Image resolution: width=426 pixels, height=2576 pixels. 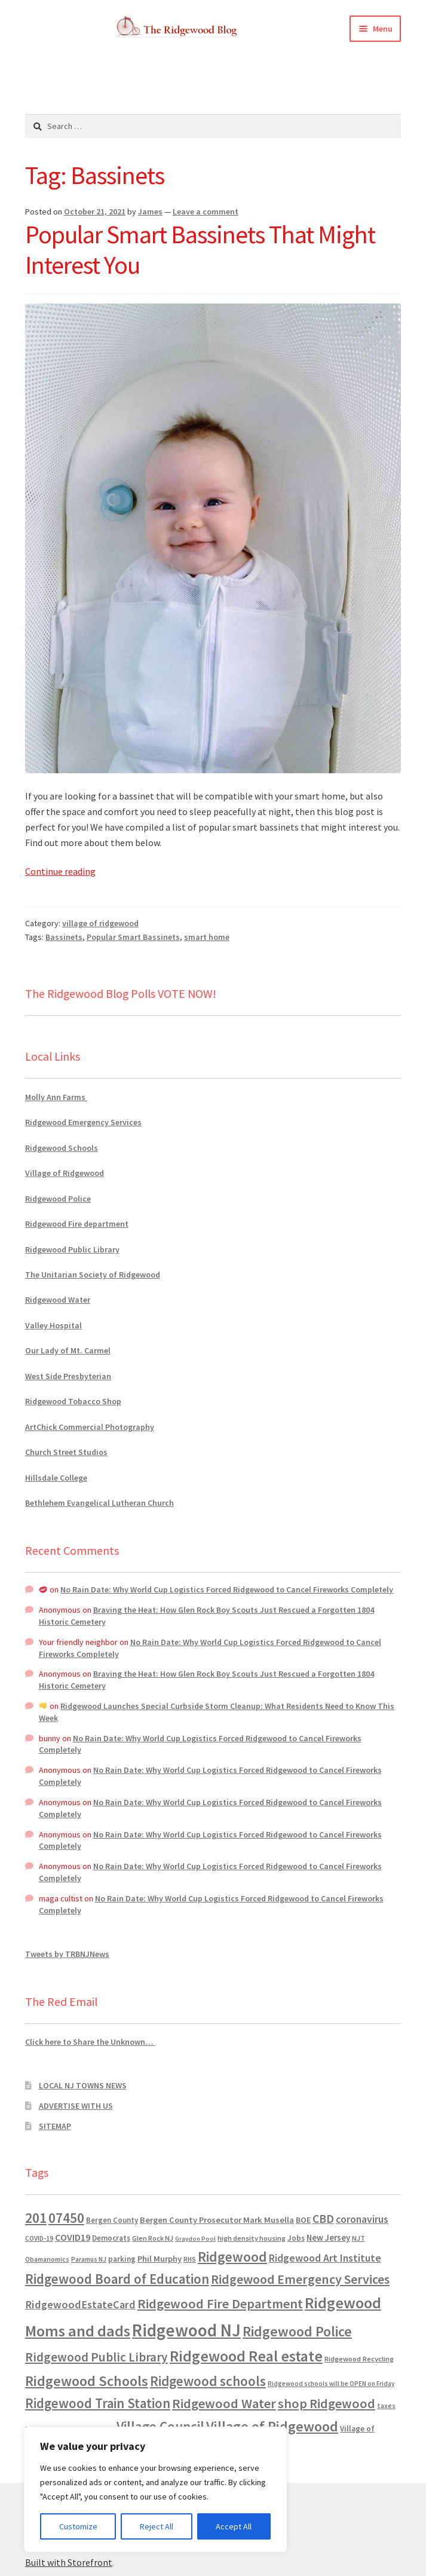 What do you see at coordinates (206, 937) in the screenshot?
I see `smart home` at bounding box center [206, 937].